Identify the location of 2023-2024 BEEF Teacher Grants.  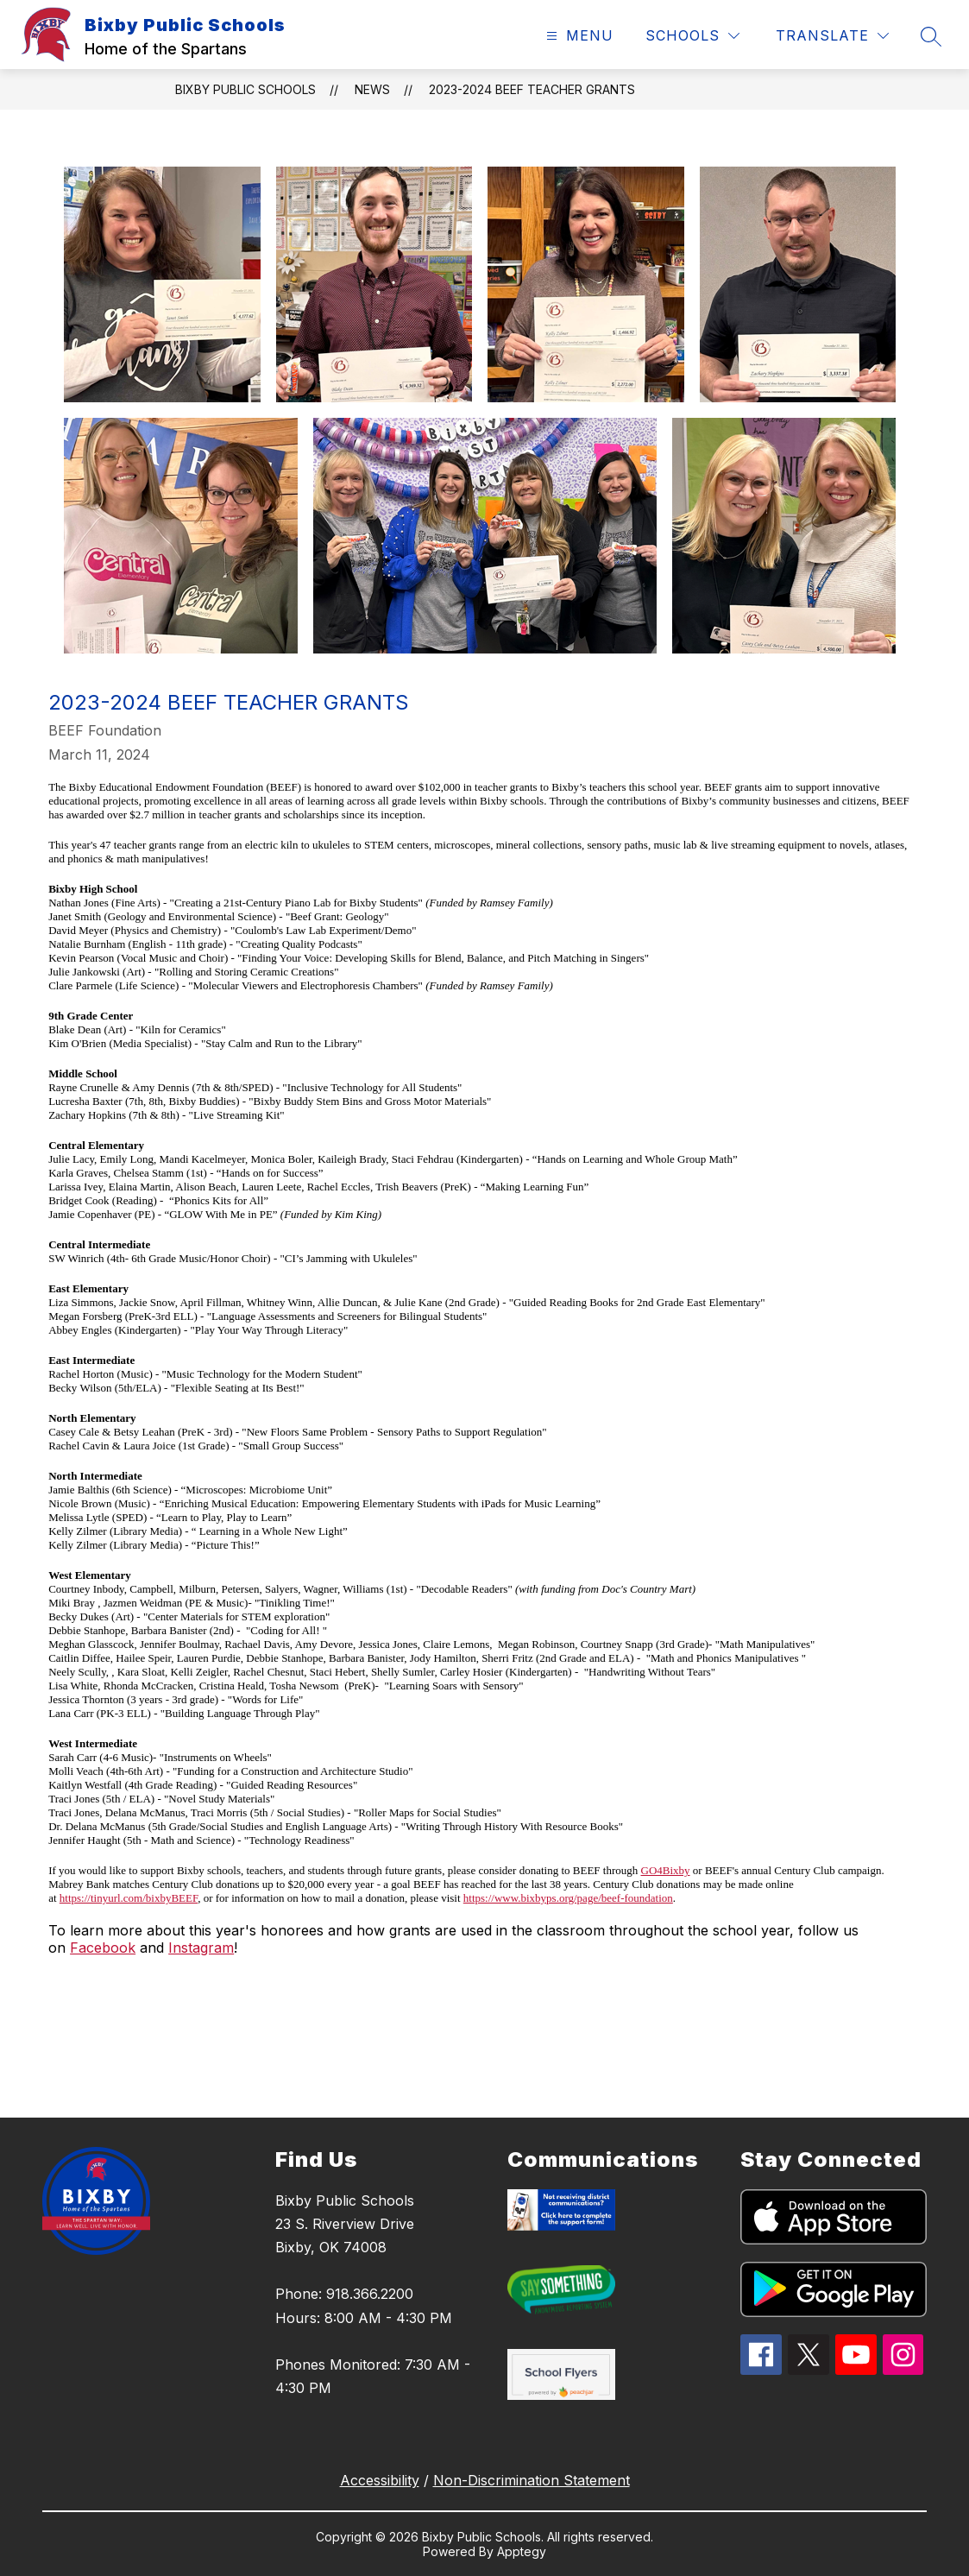
(532, 89).